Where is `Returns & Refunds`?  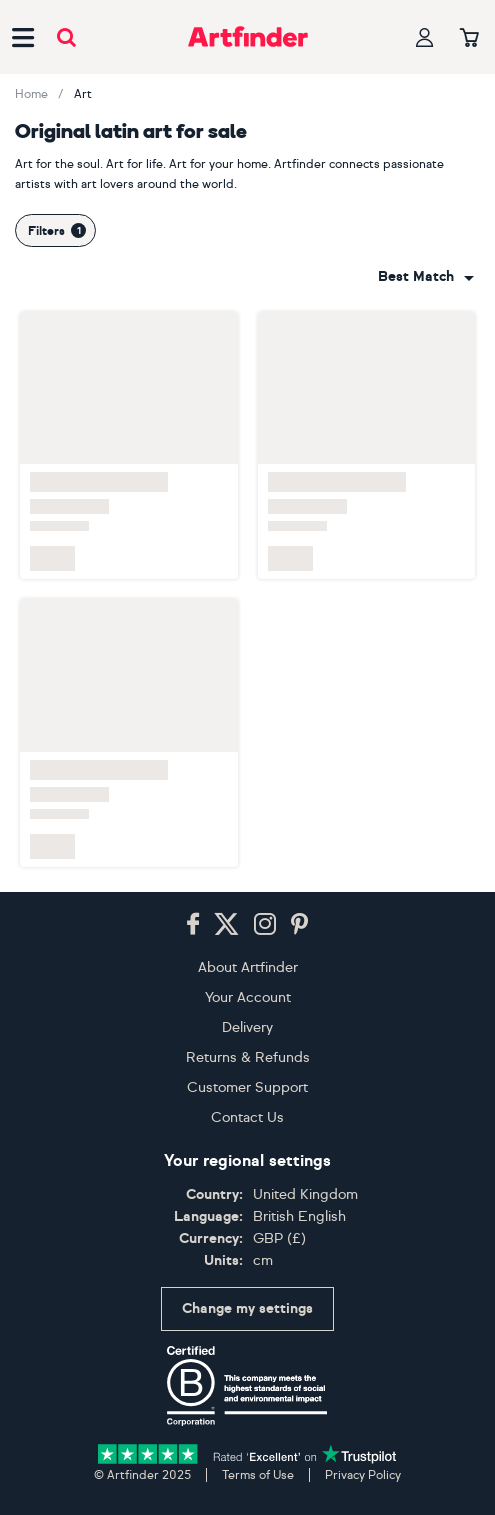 Returns & Refunds is located at coordinates (248, 1057).